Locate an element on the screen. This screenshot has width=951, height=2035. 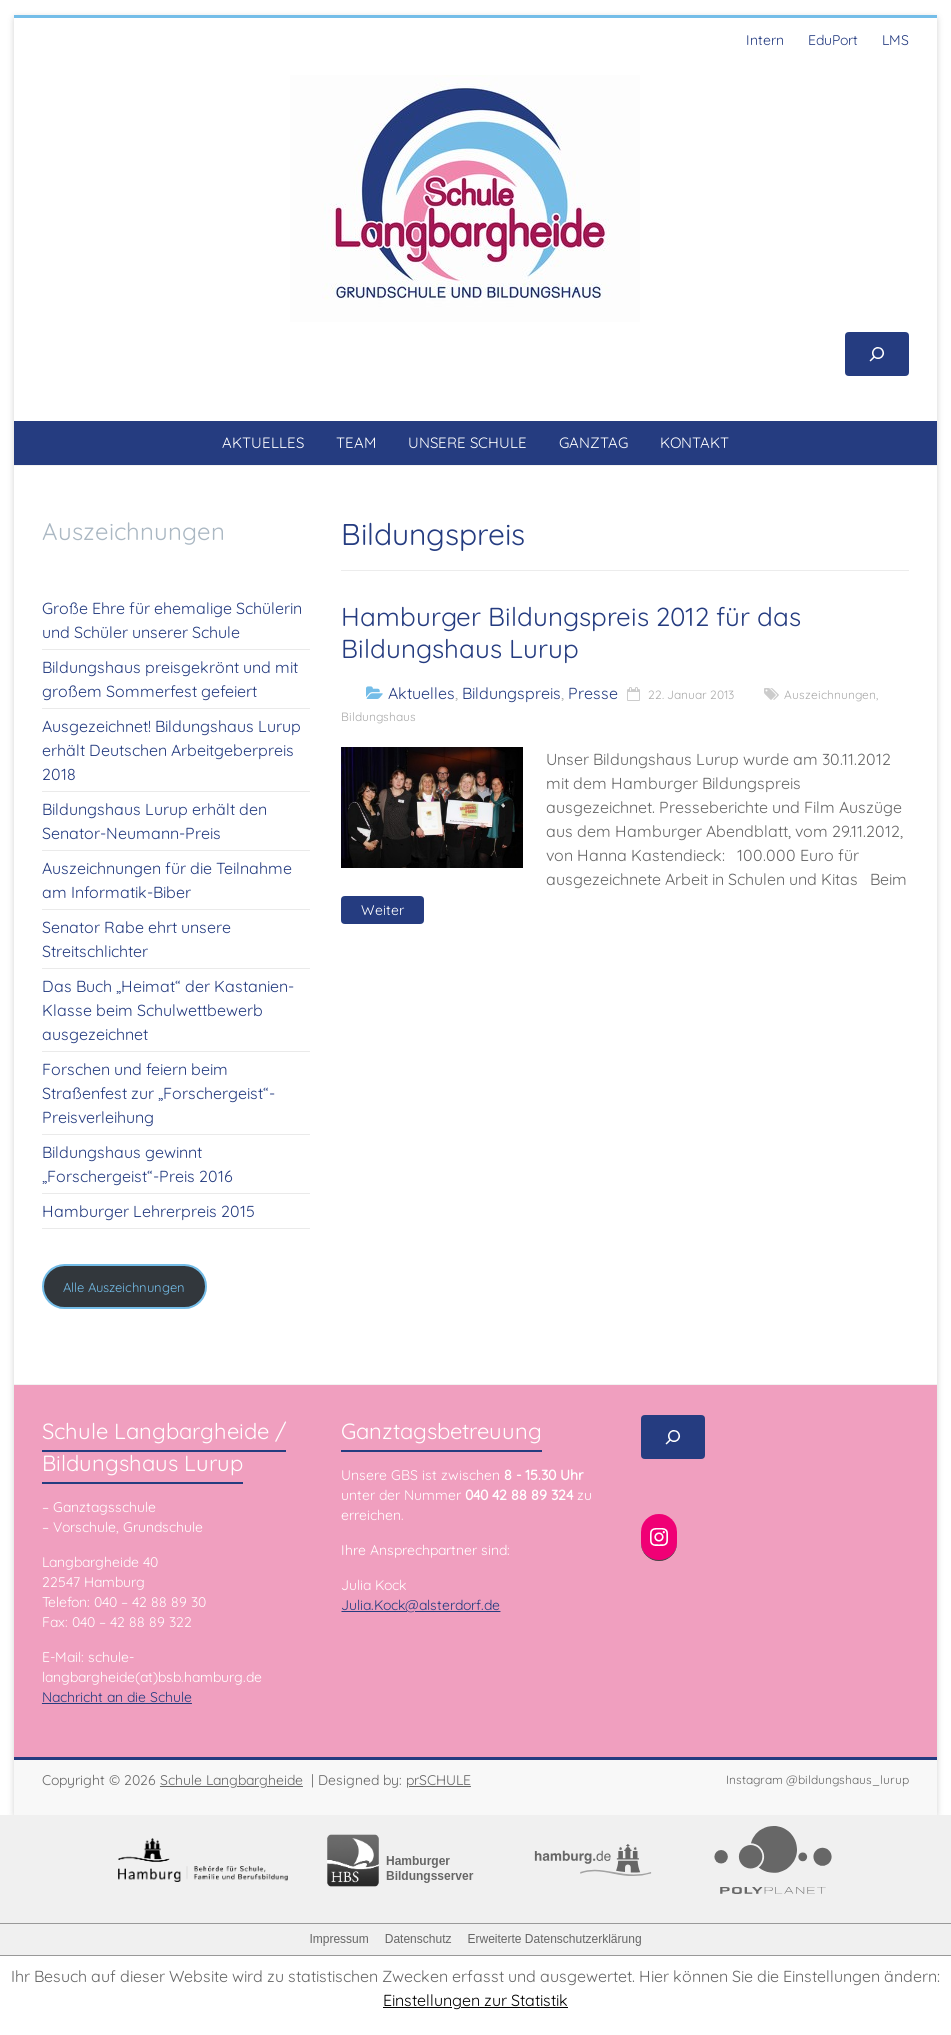
EduPort is located at coordinates (833, 40).